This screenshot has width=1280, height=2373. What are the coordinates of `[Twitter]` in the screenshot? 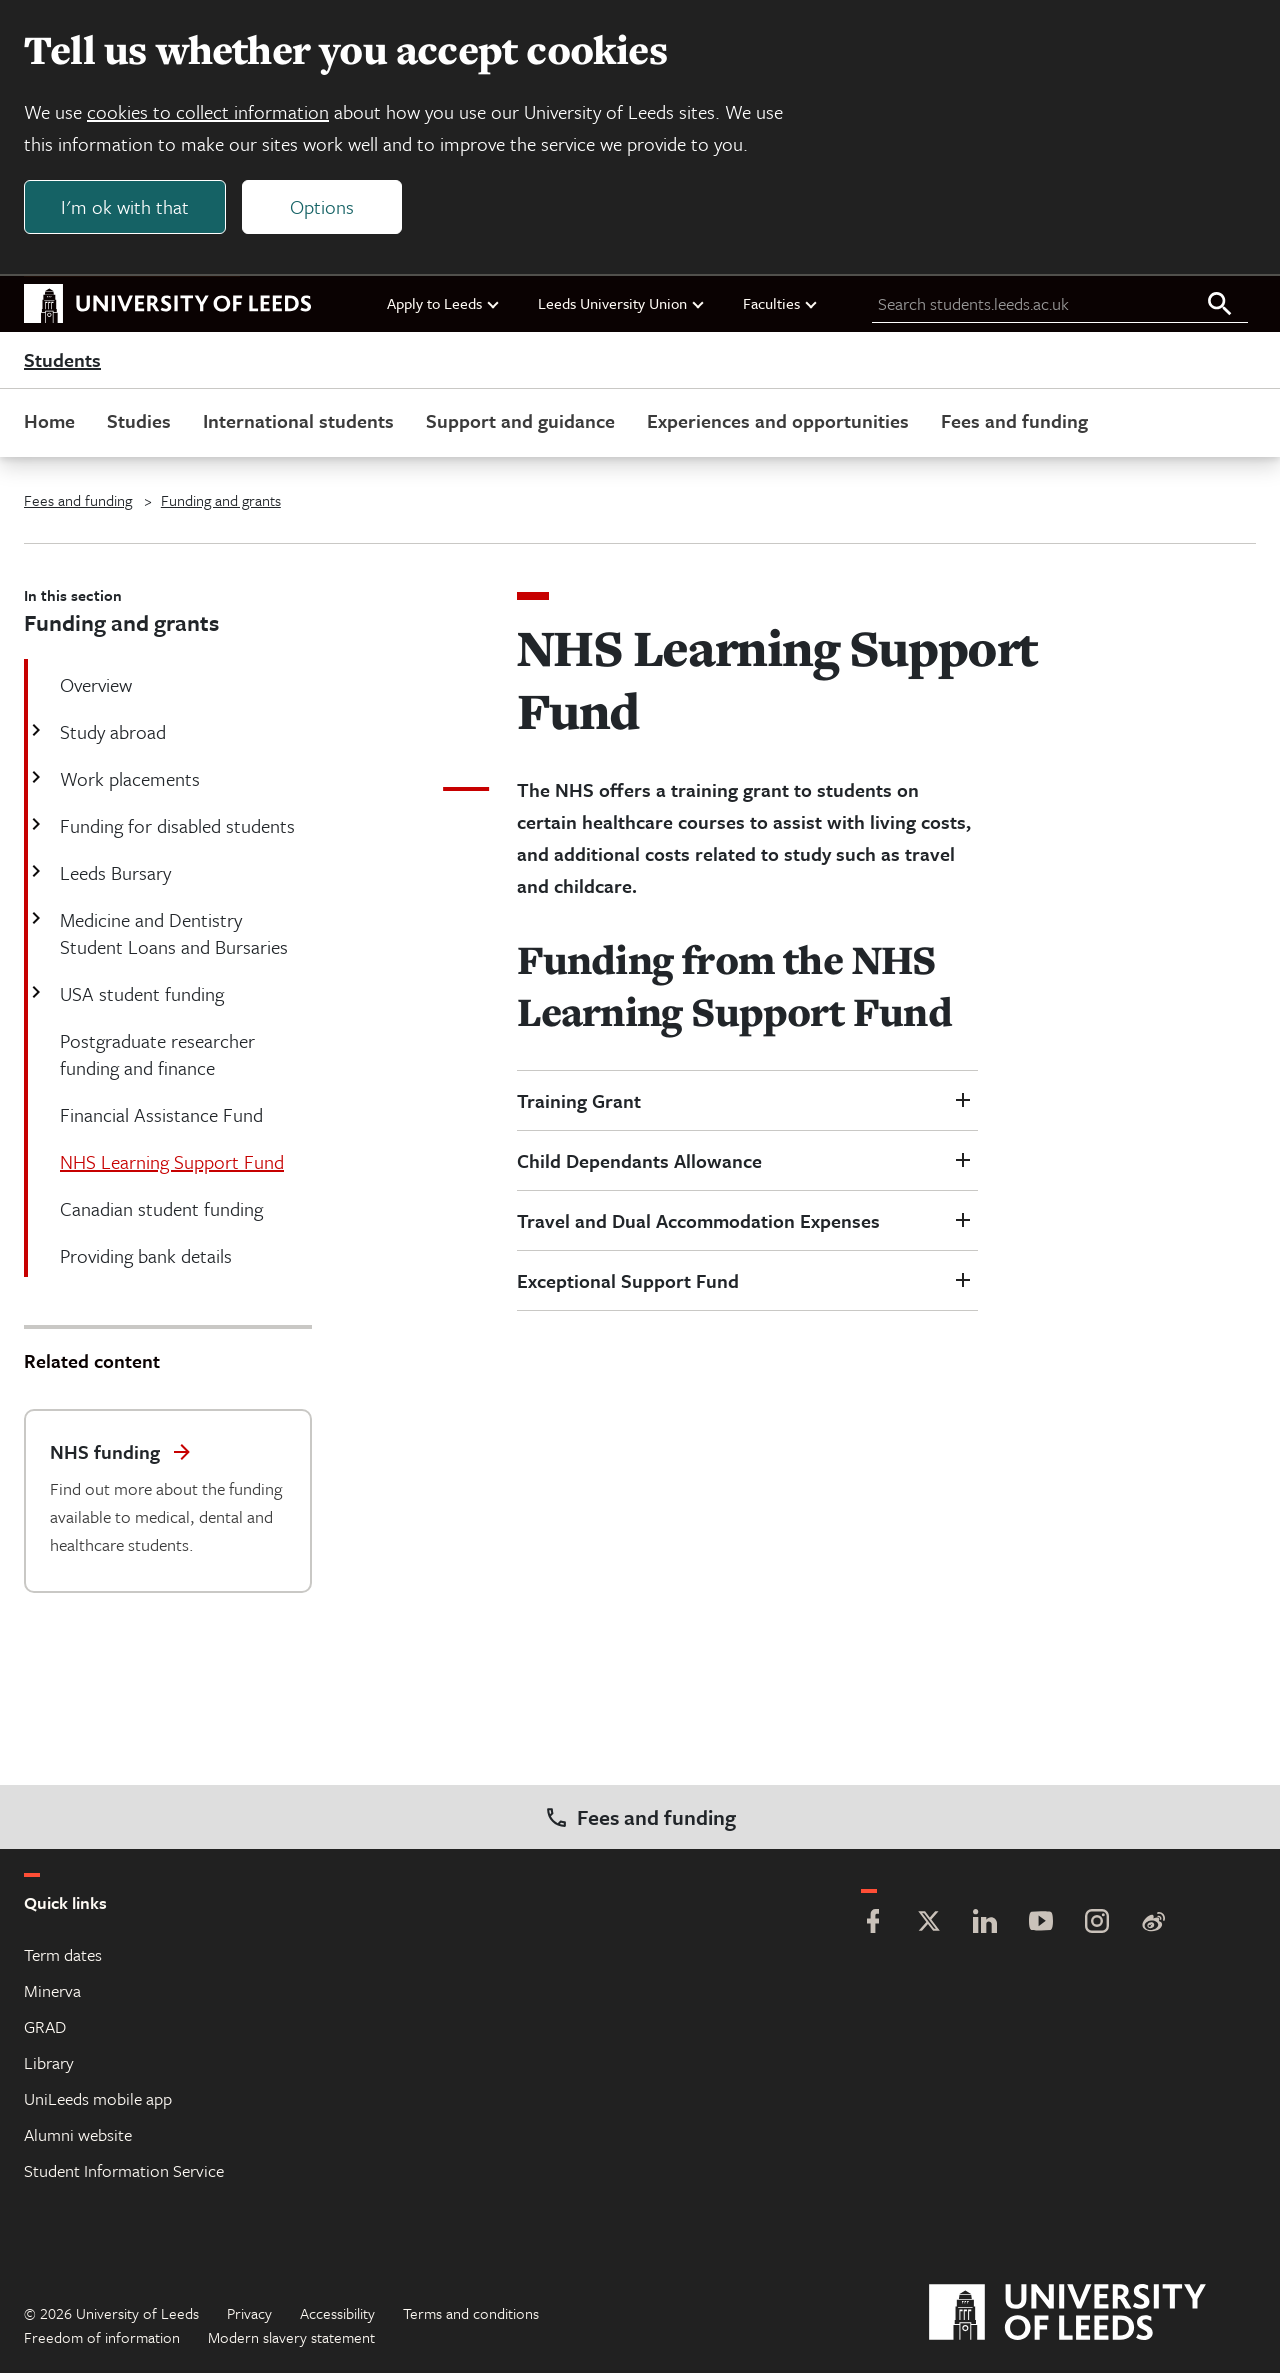 It's located at (929, 1923).